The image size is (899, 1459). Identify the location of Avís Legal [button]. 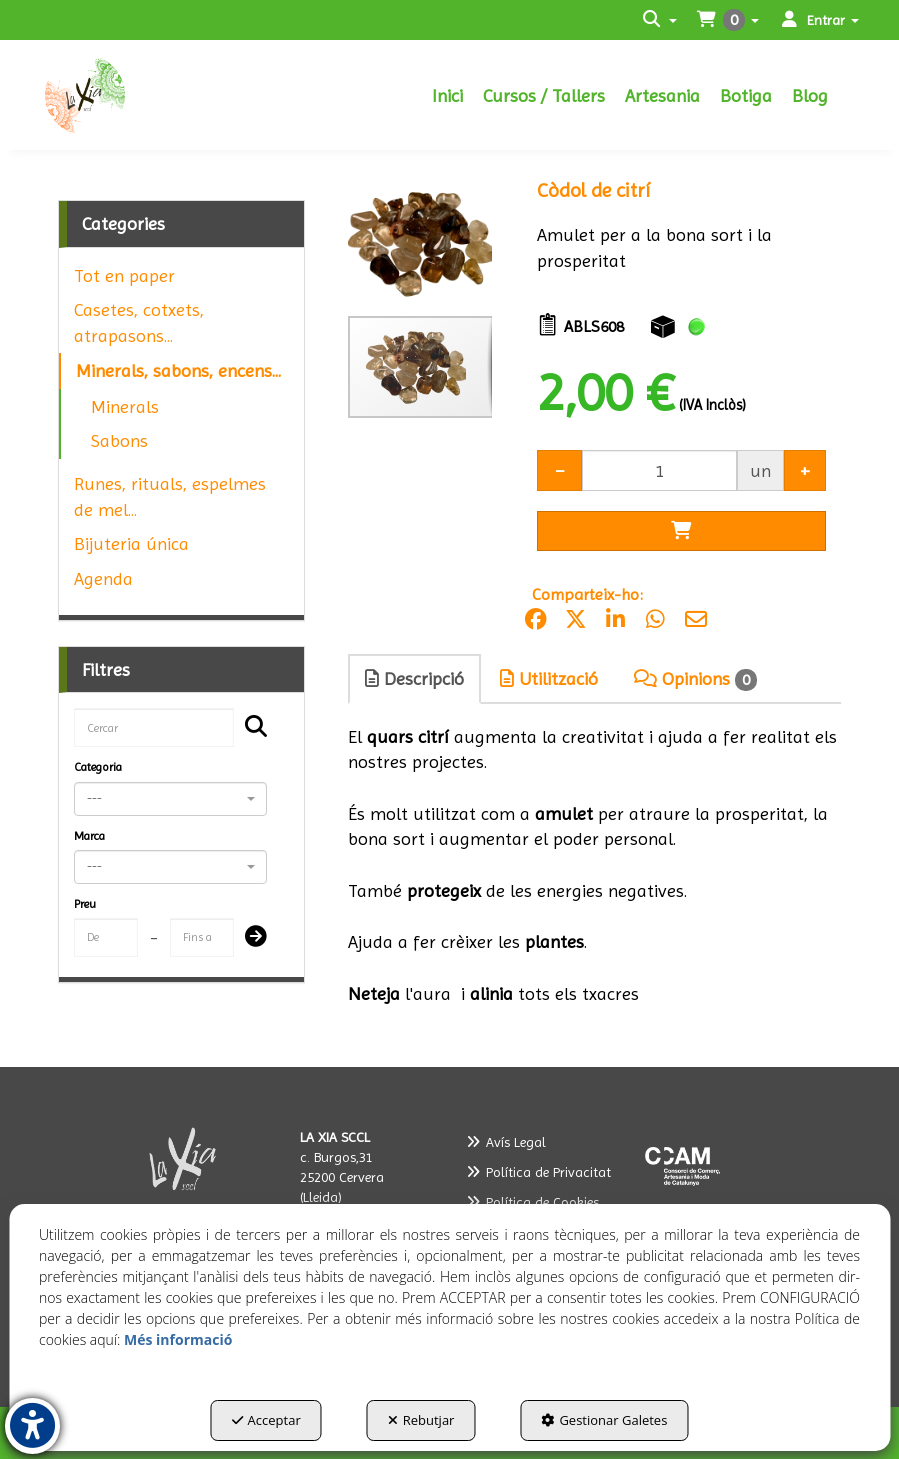
(506, 1142).